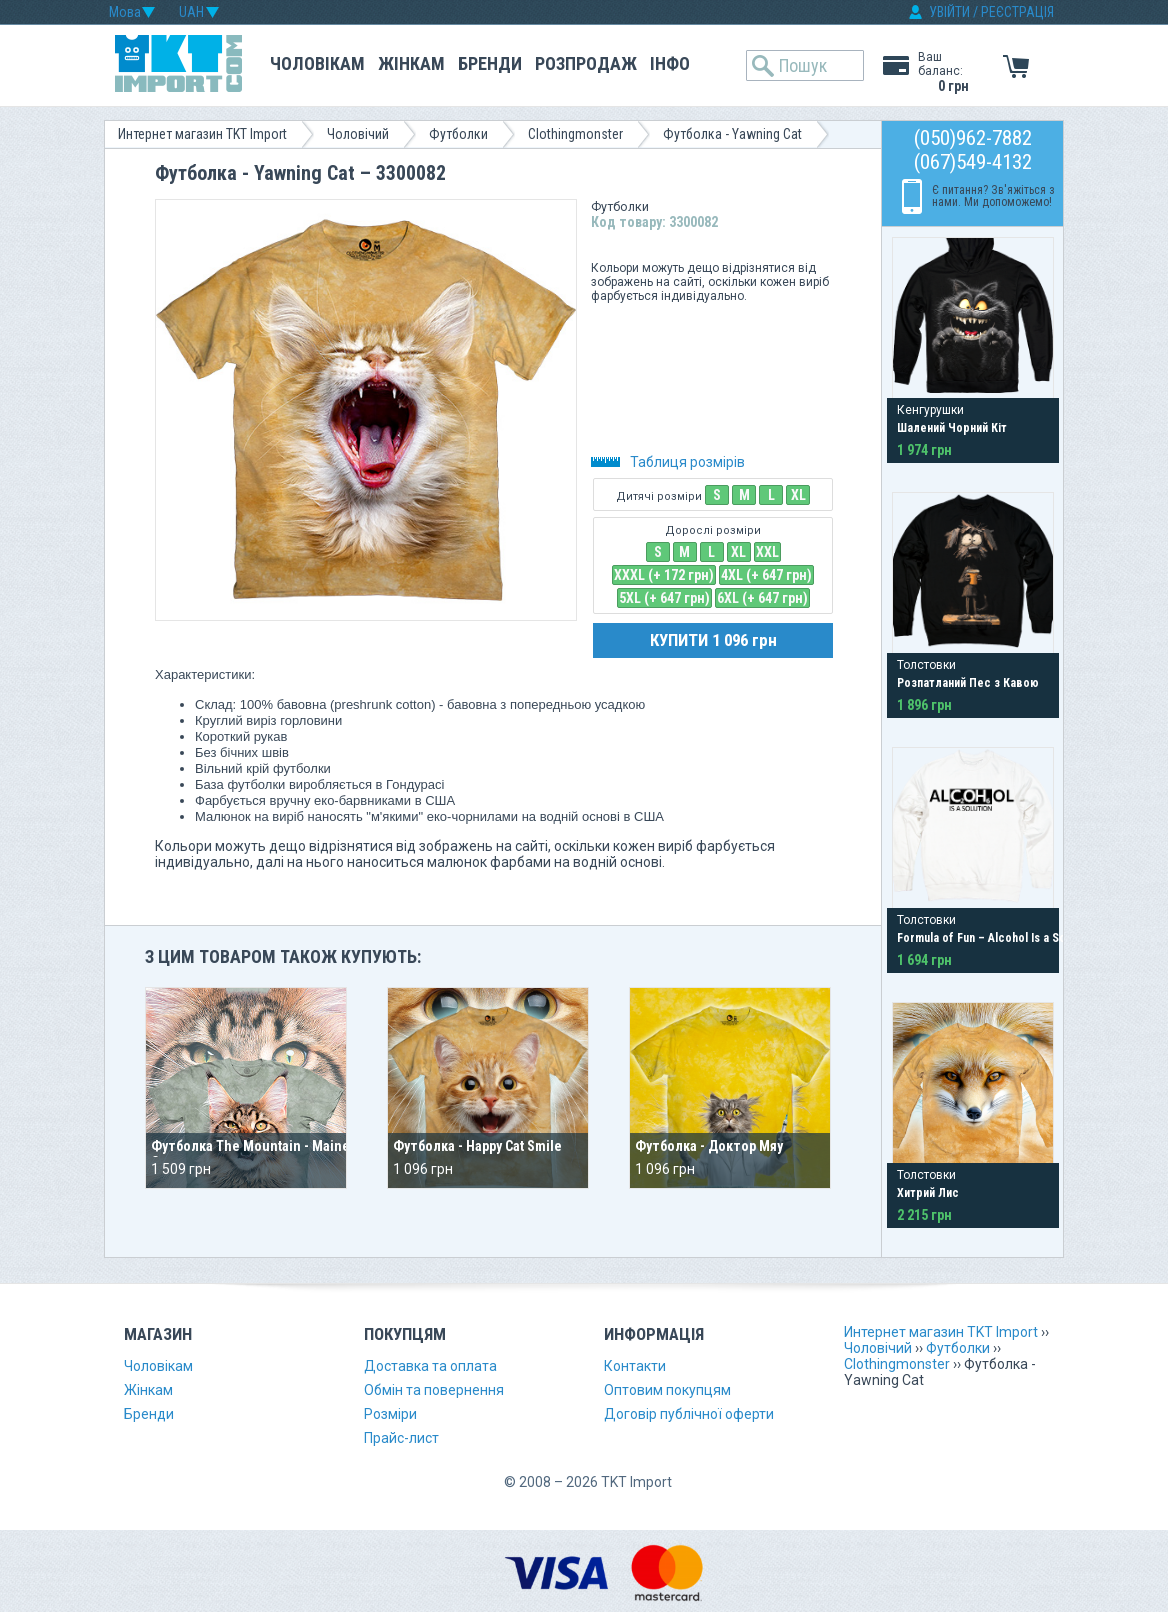 The width and height of the screenshot is (1168, 1612). Describe the element at coordinates (798, 495) in the screenshot. I see `XL` at that location.